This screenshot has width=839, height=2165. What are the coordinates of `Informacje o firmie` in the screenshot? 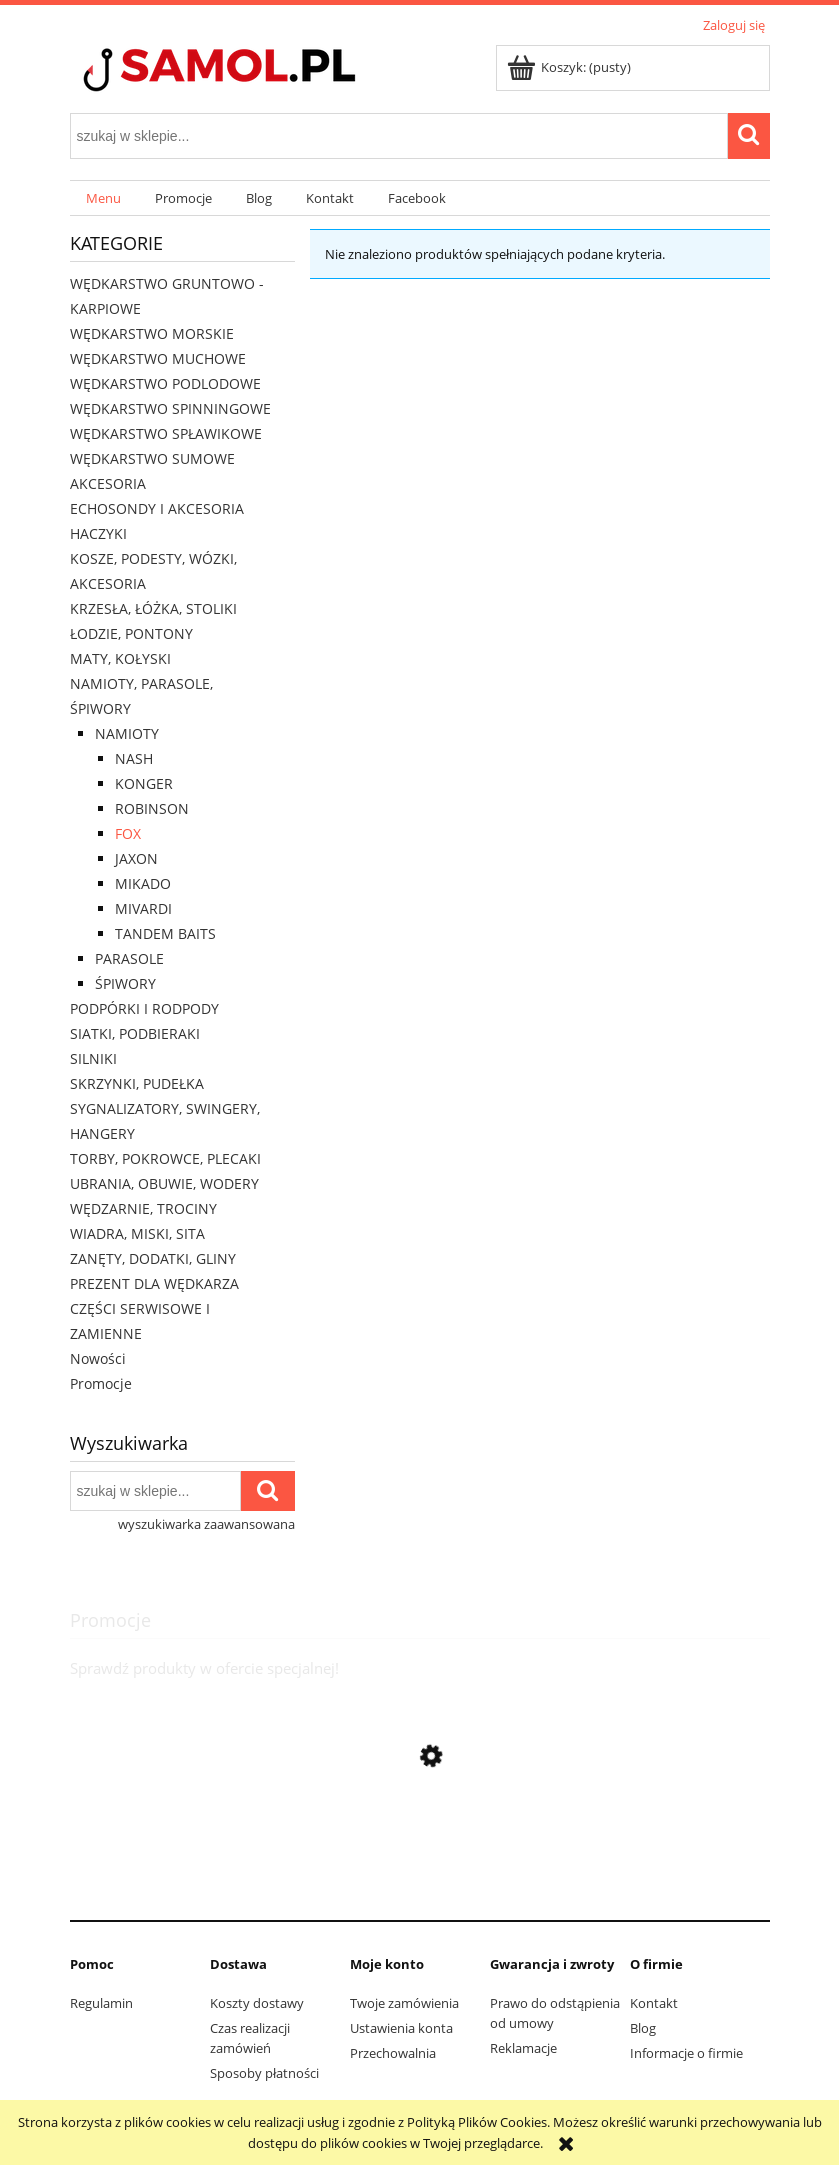 It's located at (686, 2053).